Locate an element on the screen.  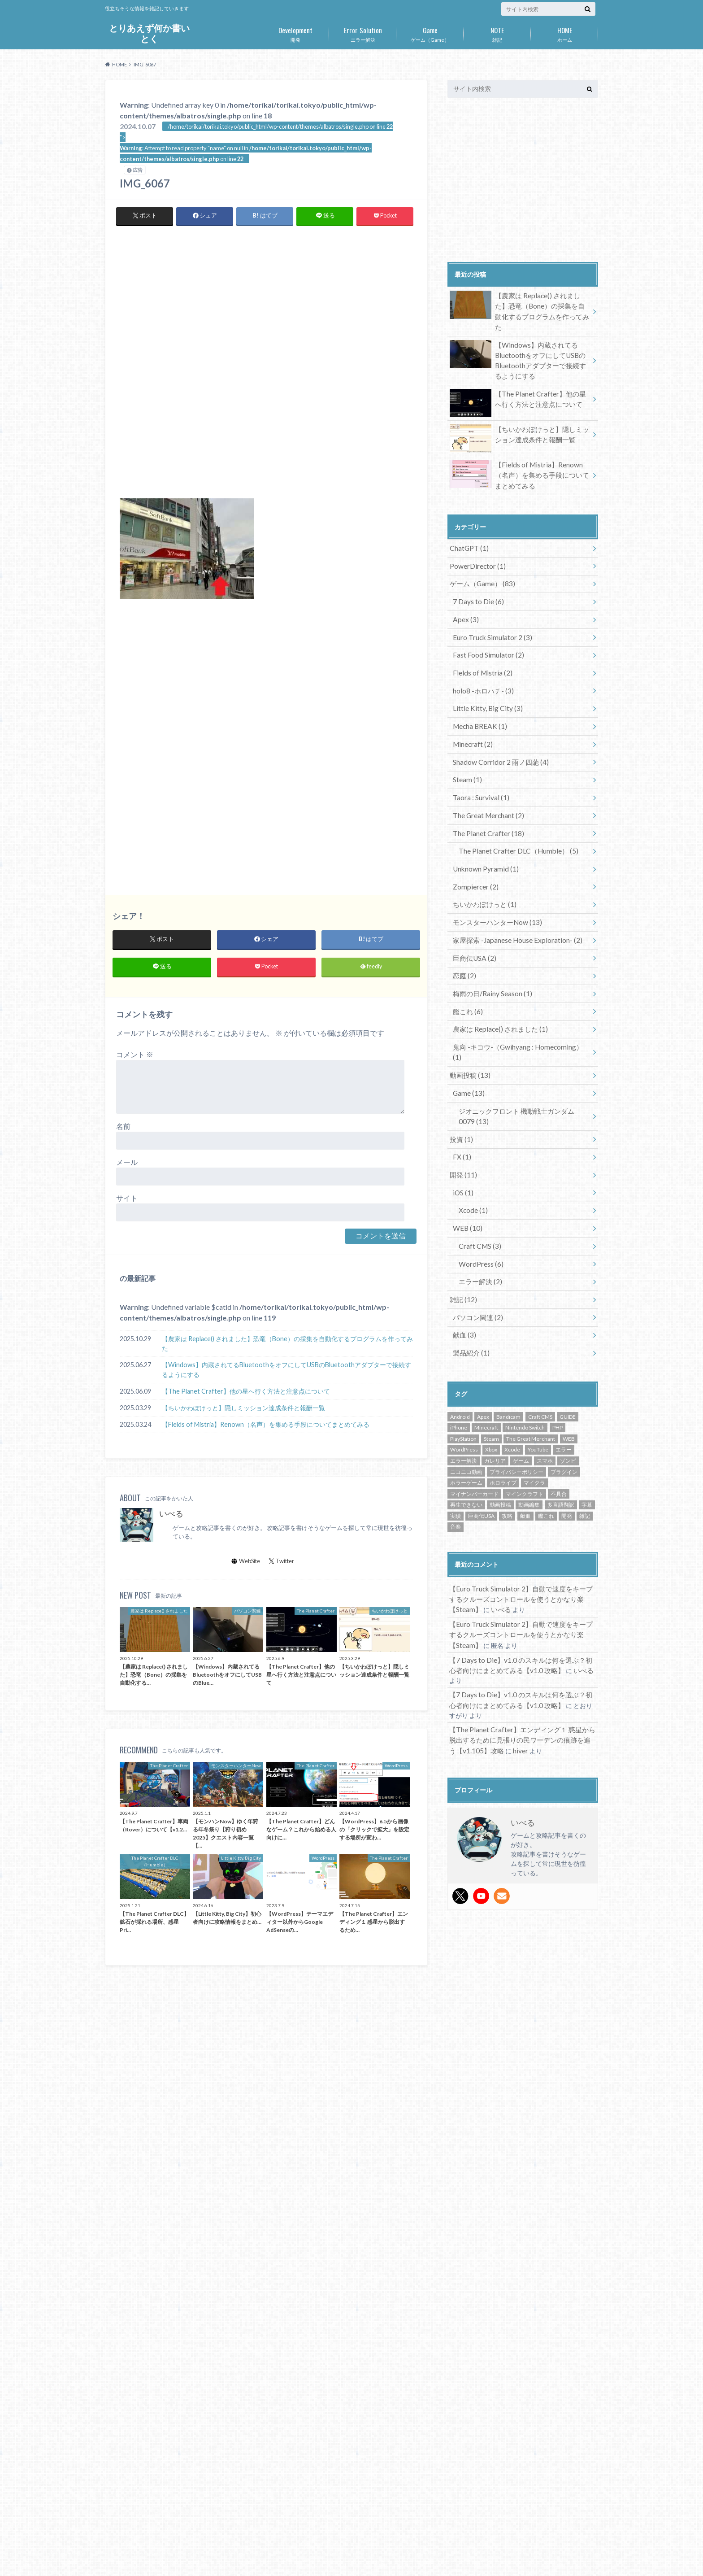
艦これ [艦これ (6個の項目)] is located at coordinates (546, 1429).